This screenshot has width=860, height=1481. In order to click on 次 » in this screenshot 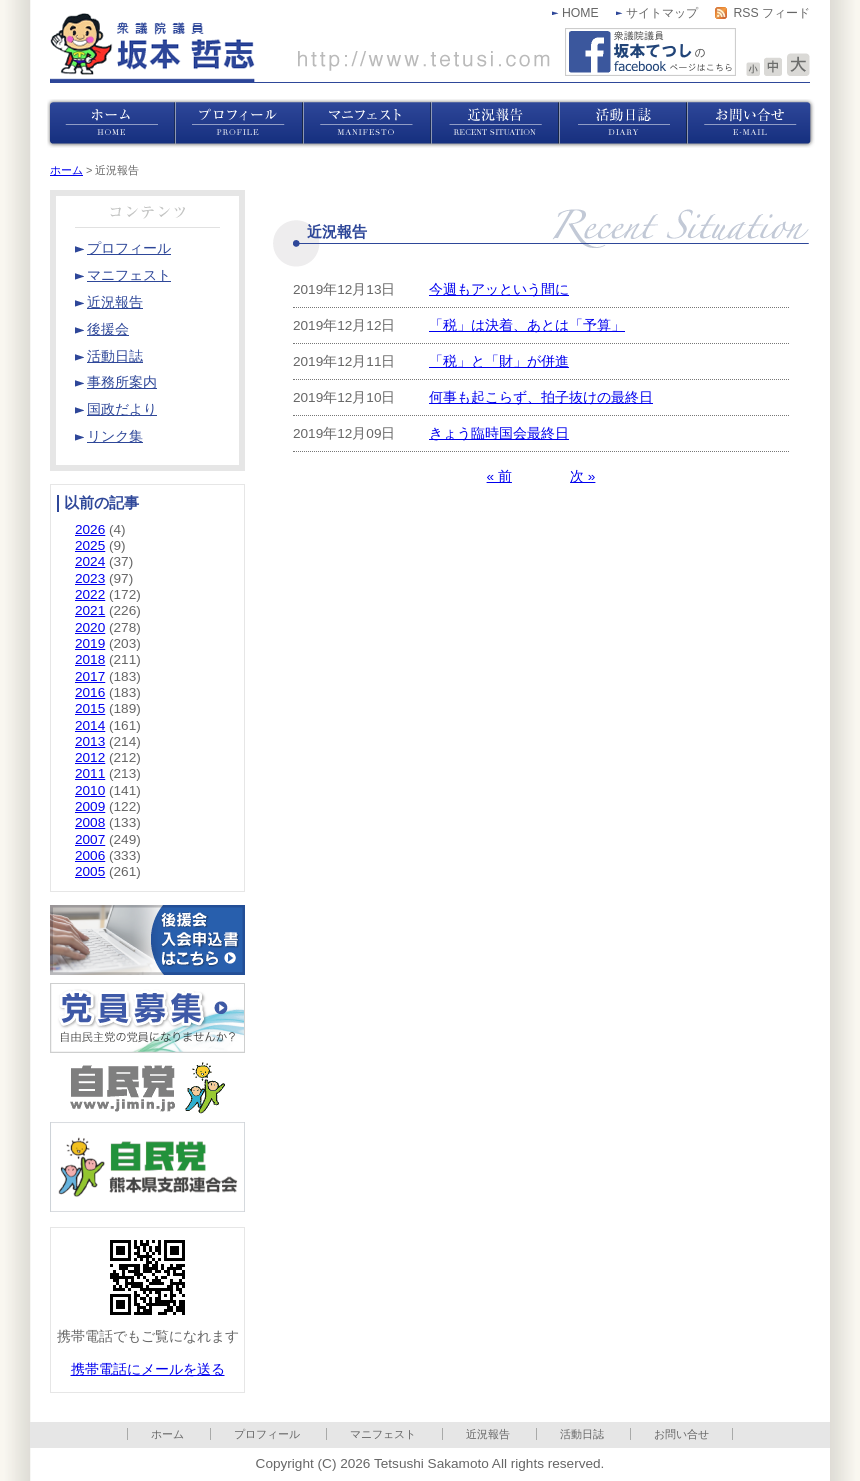, I will do `click(582, 476)`.